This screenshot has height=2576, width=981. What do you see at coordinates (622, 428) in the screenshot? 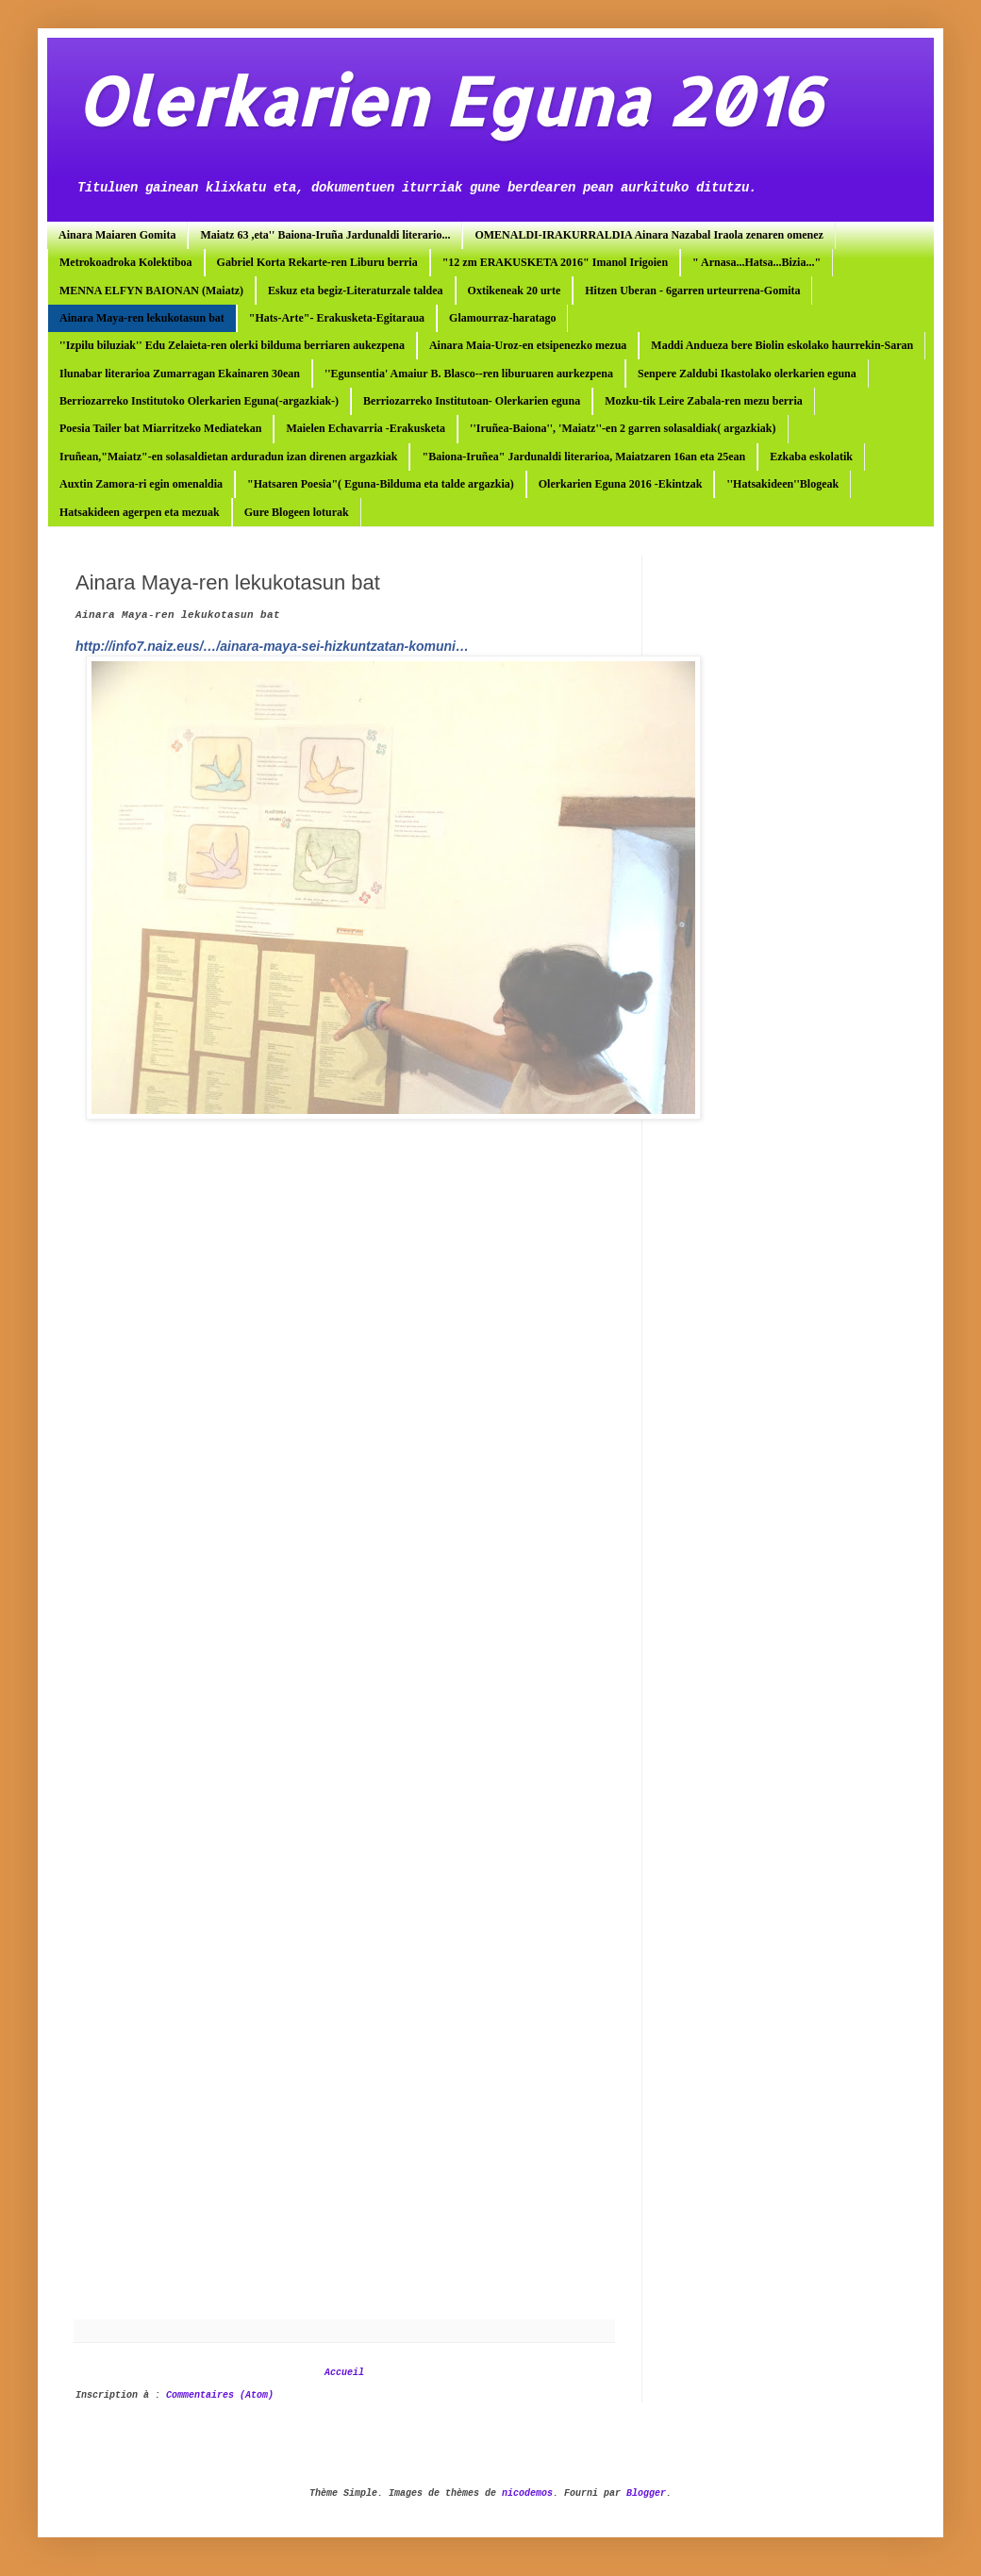
I see `''Iruñea-Baiona'', 'Maiatz''-en 2 garren solasaldiak( argazkiak)` at bounding box center [622, 428].